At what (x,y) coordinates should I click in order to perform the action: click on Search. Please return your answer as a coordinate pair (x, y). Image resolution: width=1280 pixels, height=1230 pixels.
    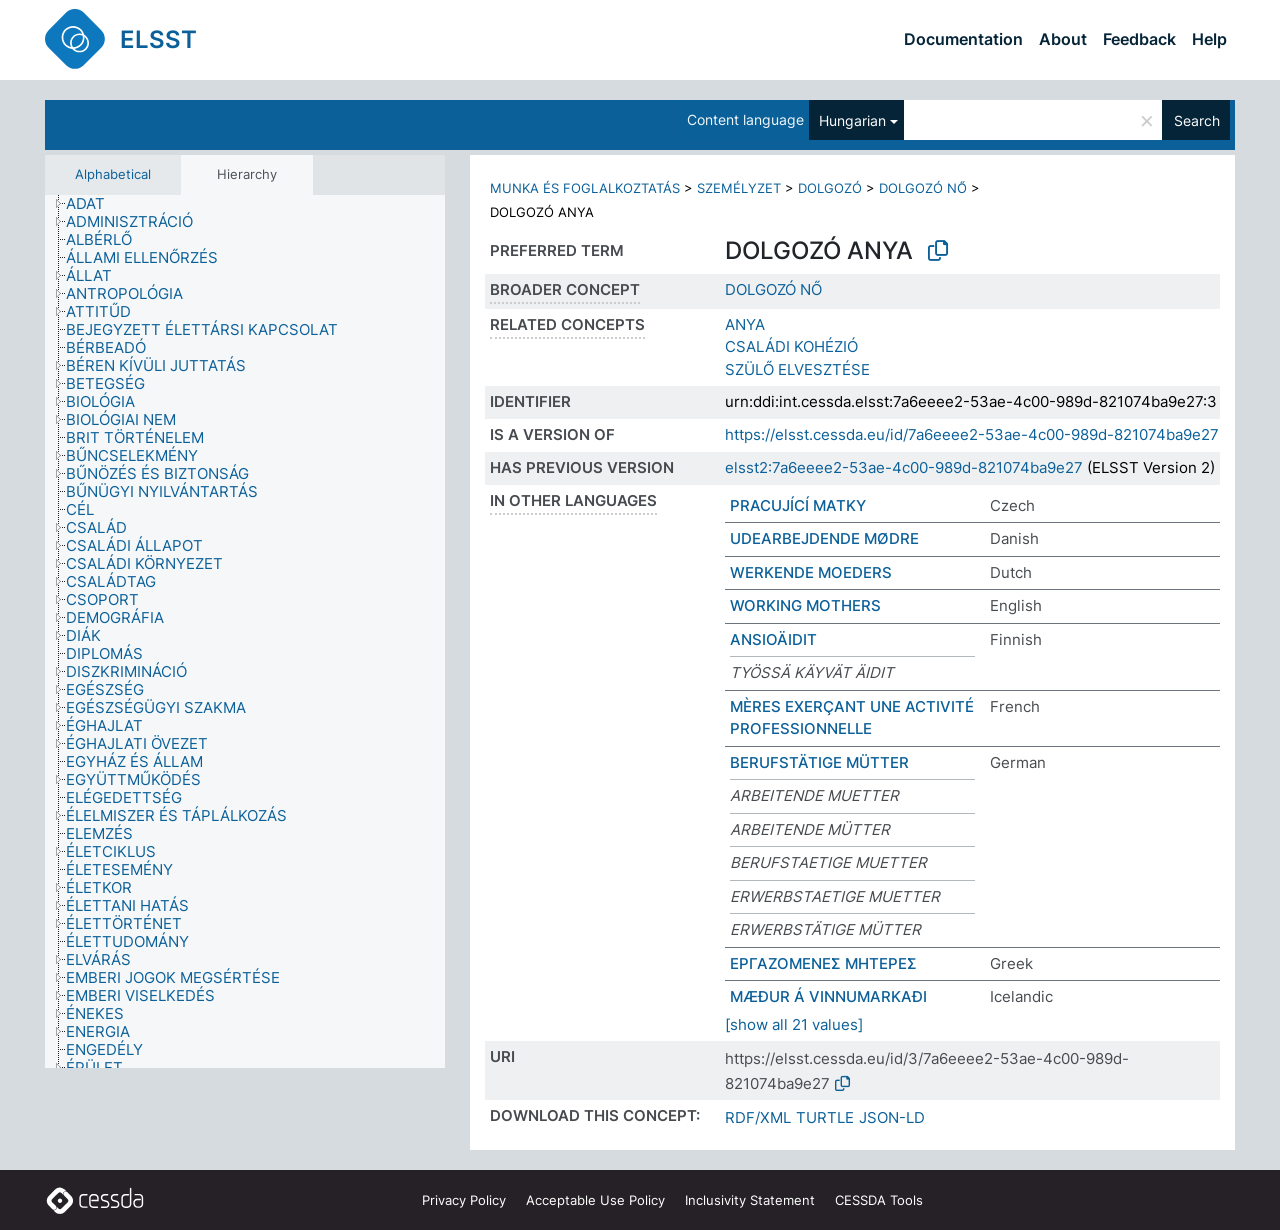
    Looking at the image, I should click on (1197, 120).